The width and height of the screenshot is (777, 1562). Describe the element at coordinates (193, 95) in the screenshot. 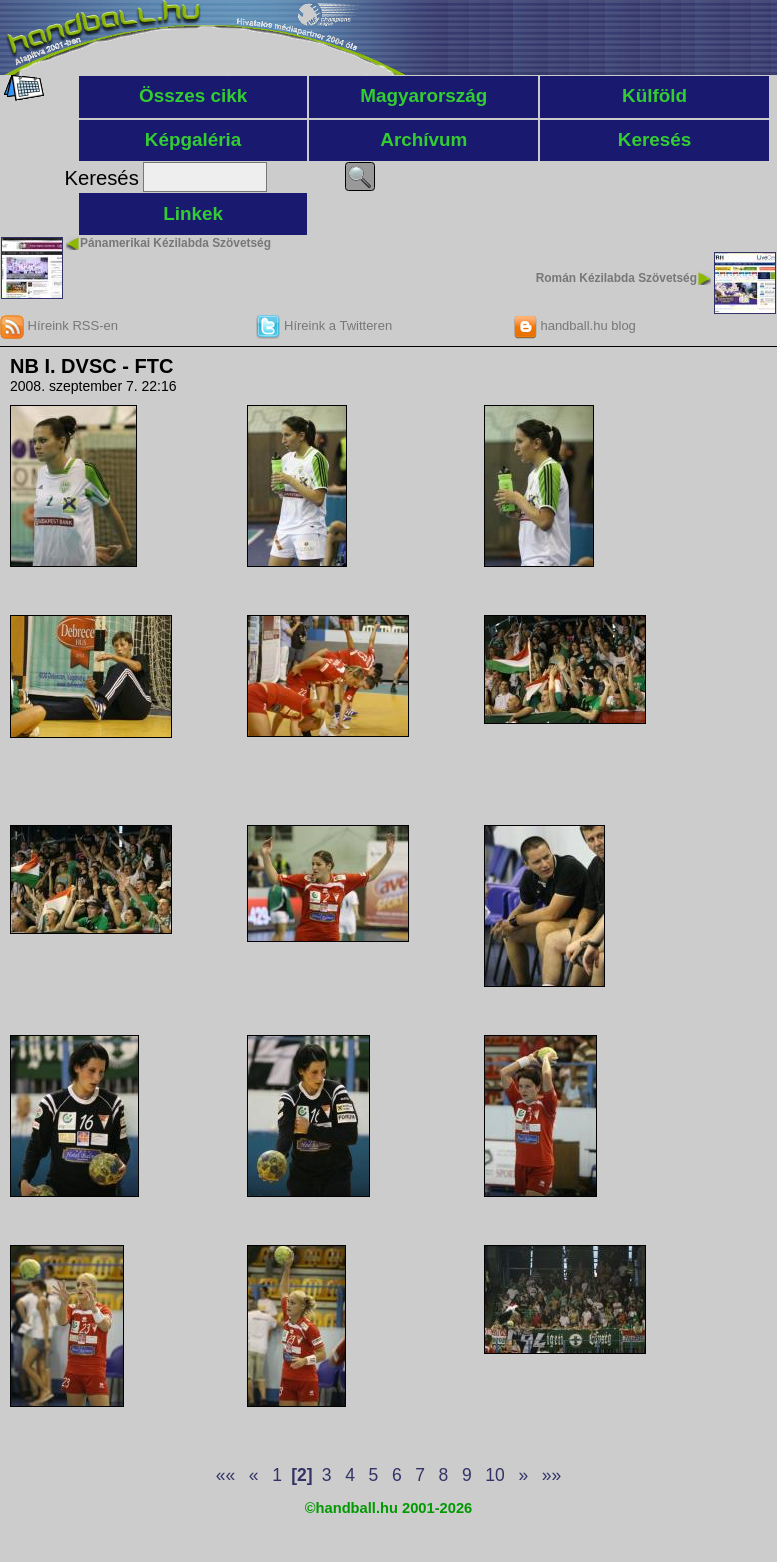

I see `Összes cikk` at that location.